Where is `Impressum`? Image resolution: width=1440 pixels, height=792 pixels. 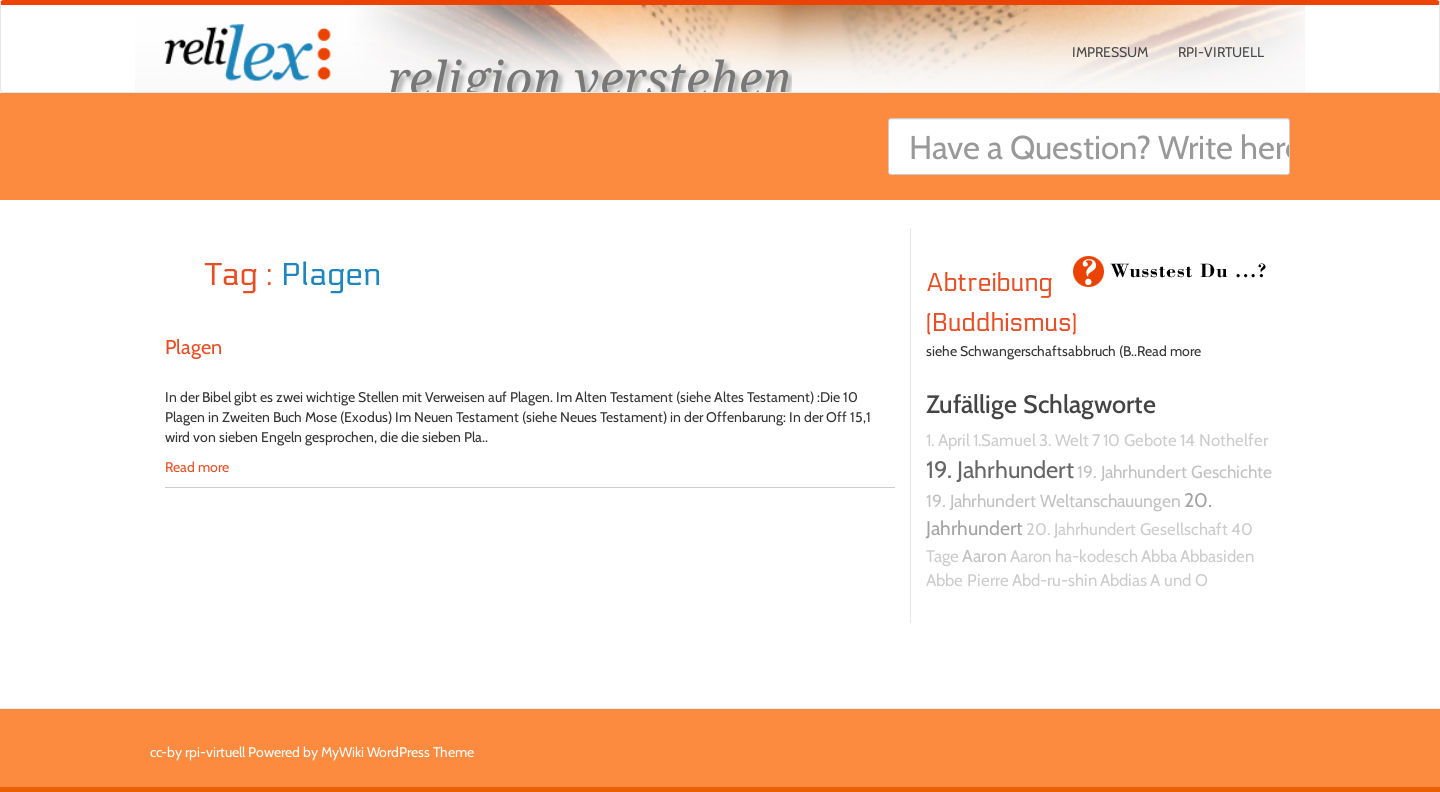
Impressum is located at coordinates (1110, 52).